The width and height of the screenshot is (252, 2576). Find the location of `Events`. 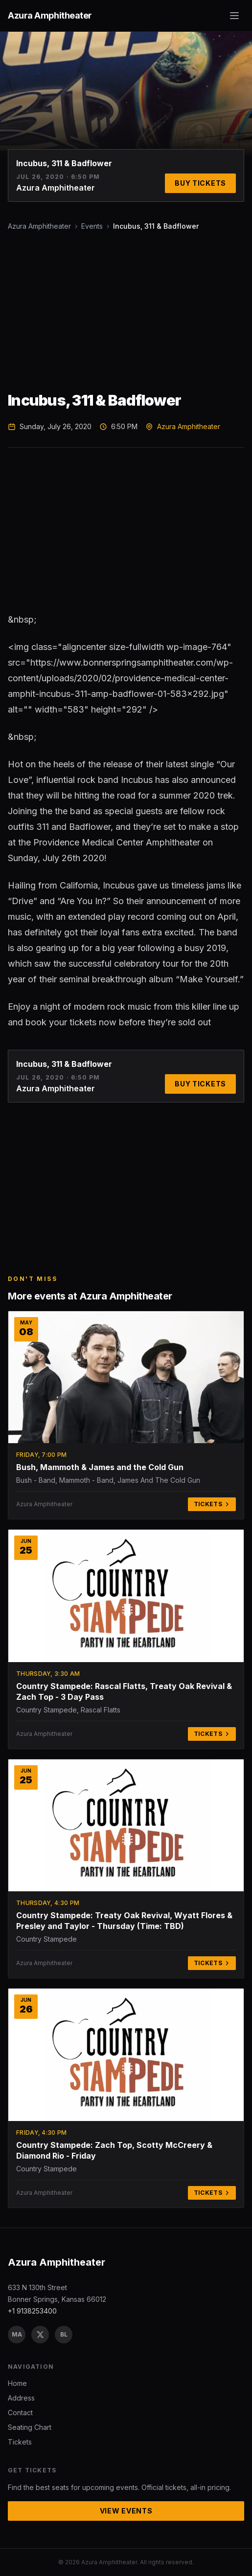

Events is located at coordinates (92, 226).